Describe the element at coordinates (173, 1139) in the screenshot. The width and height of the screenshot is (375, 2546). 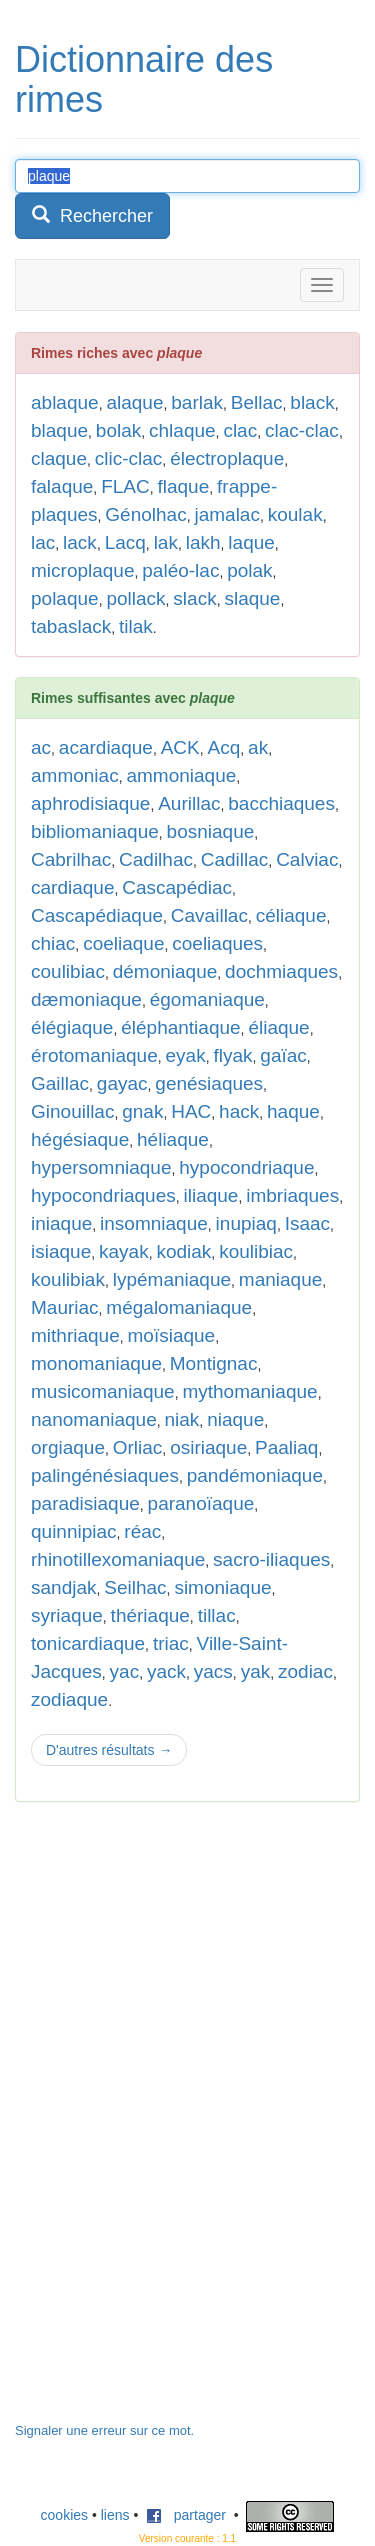
I see `héliaque` at that location.